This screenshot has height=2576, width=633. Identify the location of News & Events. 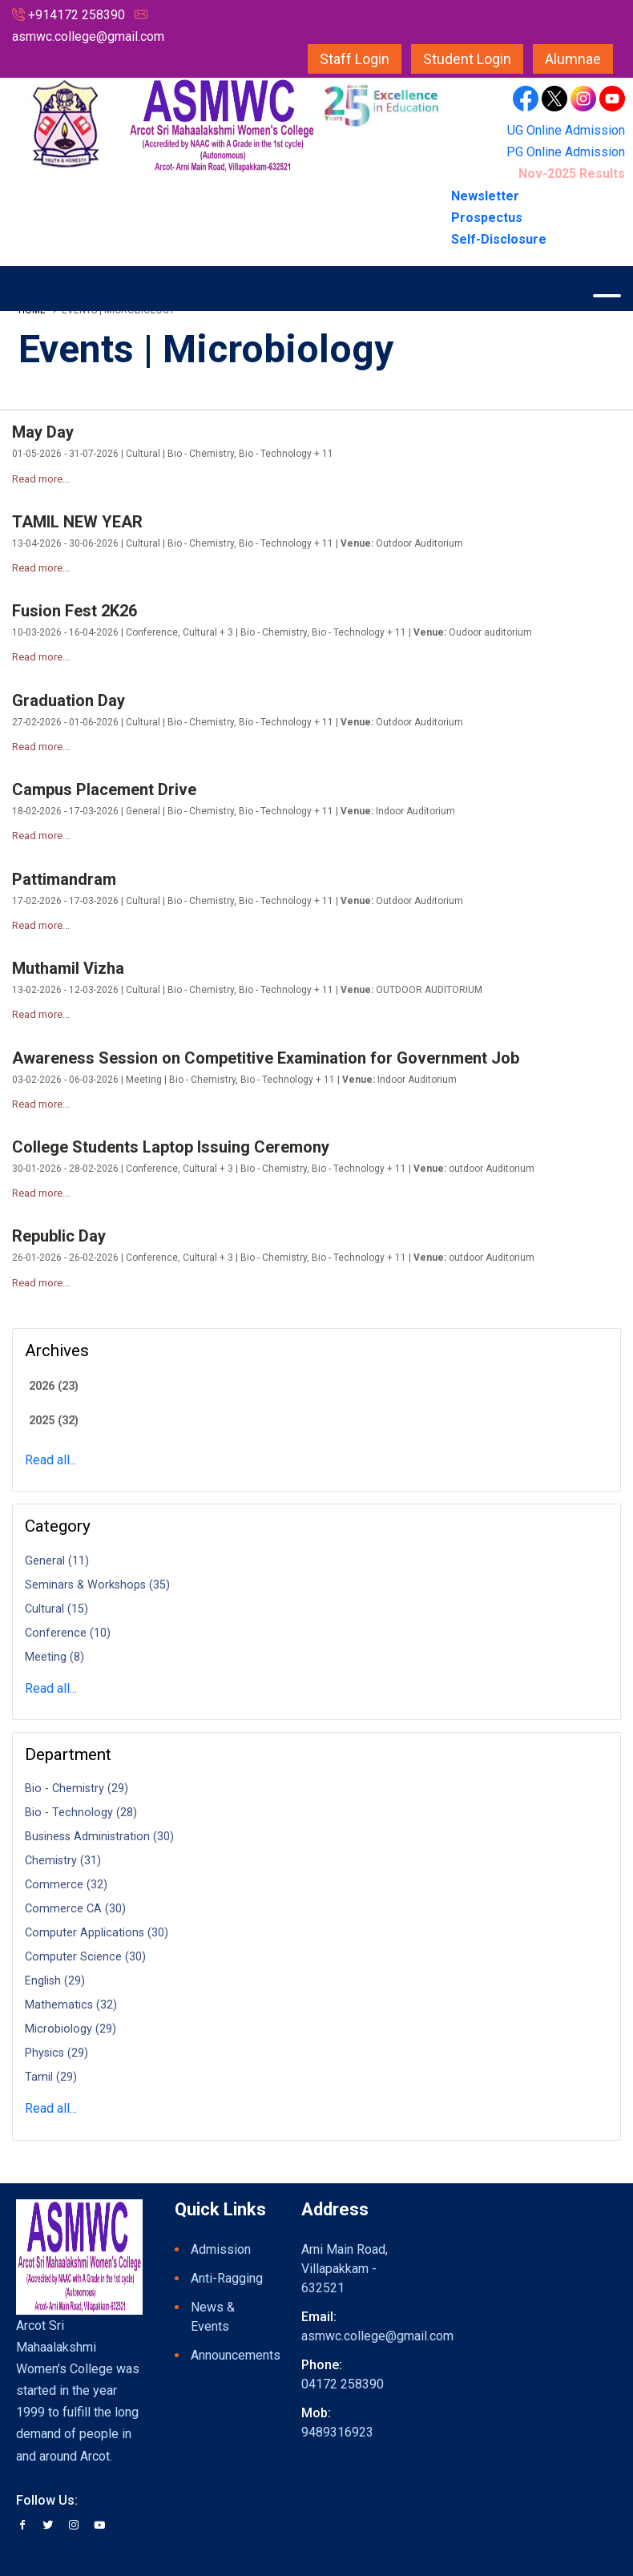
(213, 2316).